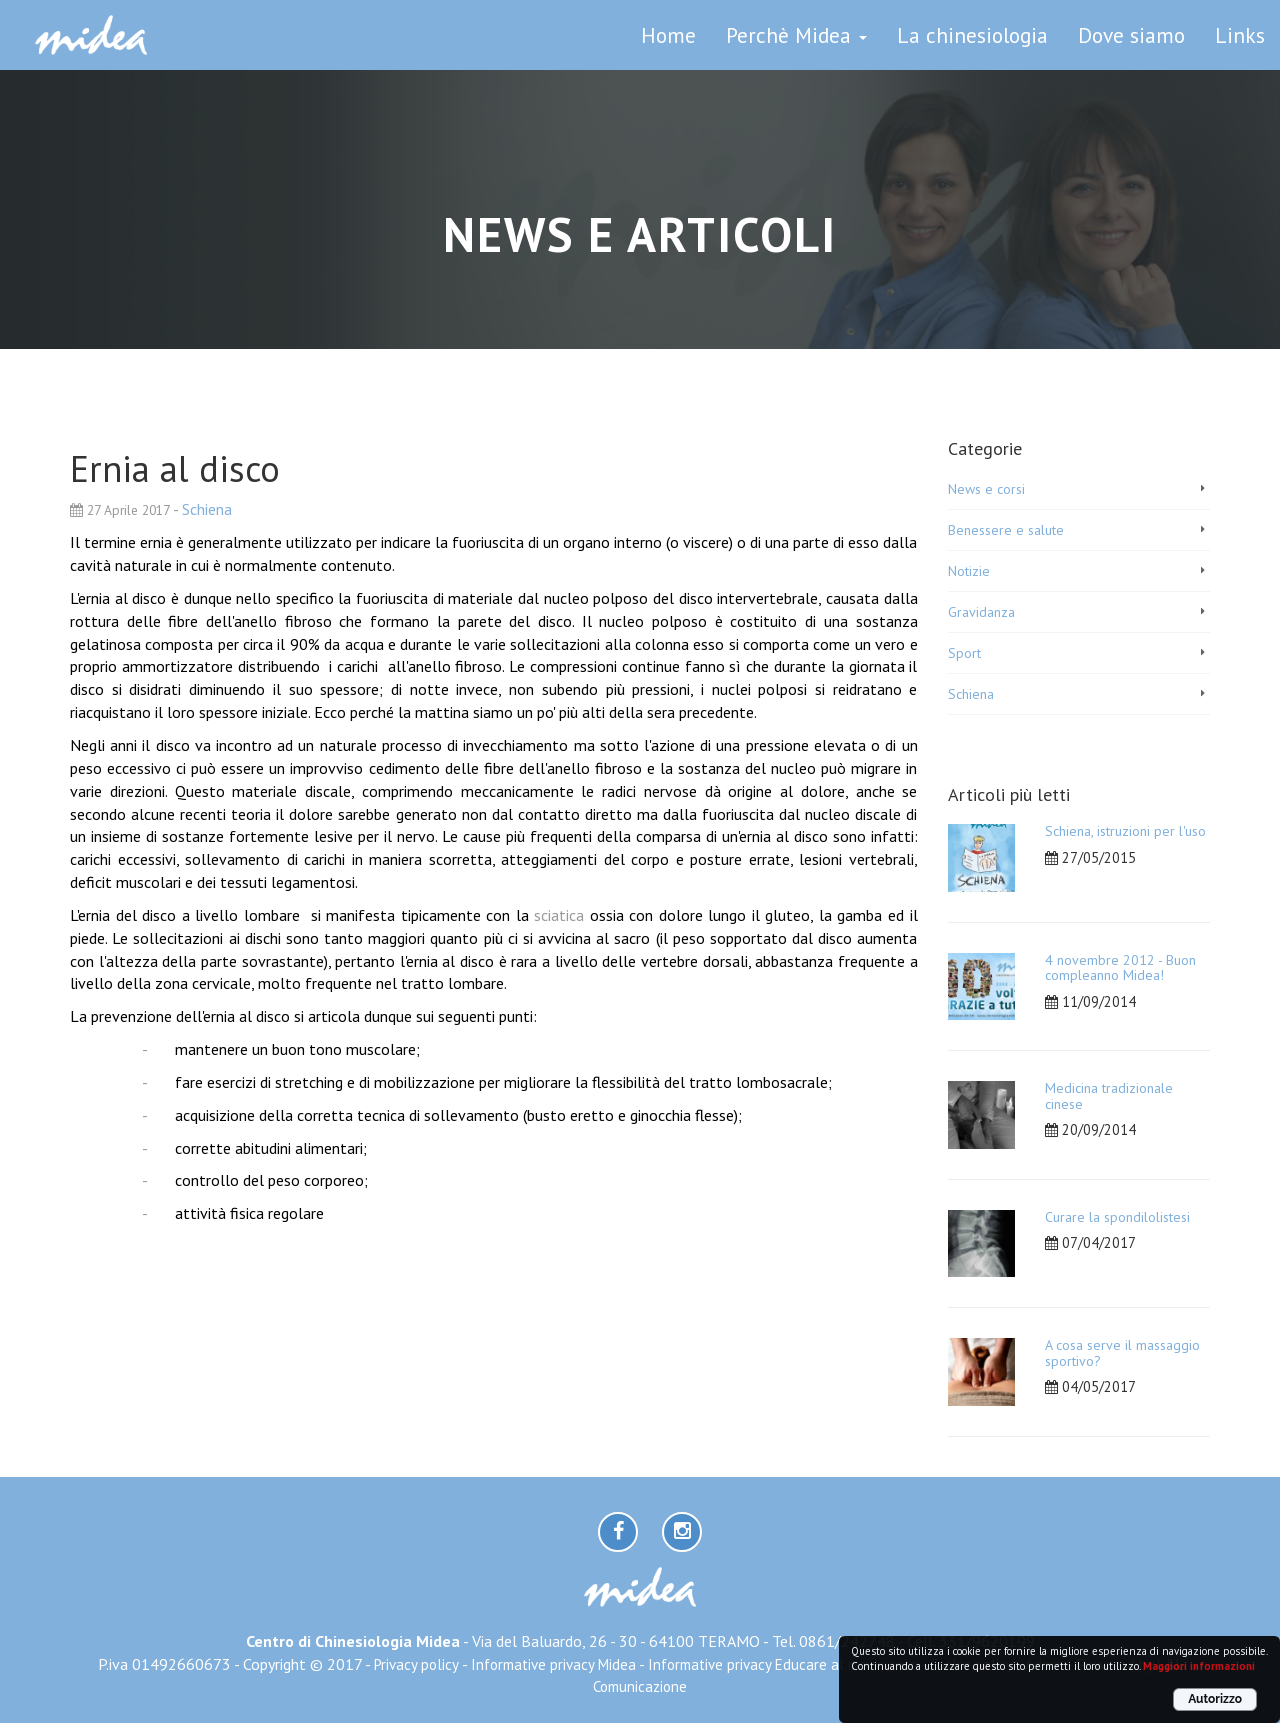 The height and width of the screenshot is (1723, 1280). Describe the element at coordinates (1122, 1352) in the screenshot. I see `A cosa serve il massaggio sportivo?` at that location.